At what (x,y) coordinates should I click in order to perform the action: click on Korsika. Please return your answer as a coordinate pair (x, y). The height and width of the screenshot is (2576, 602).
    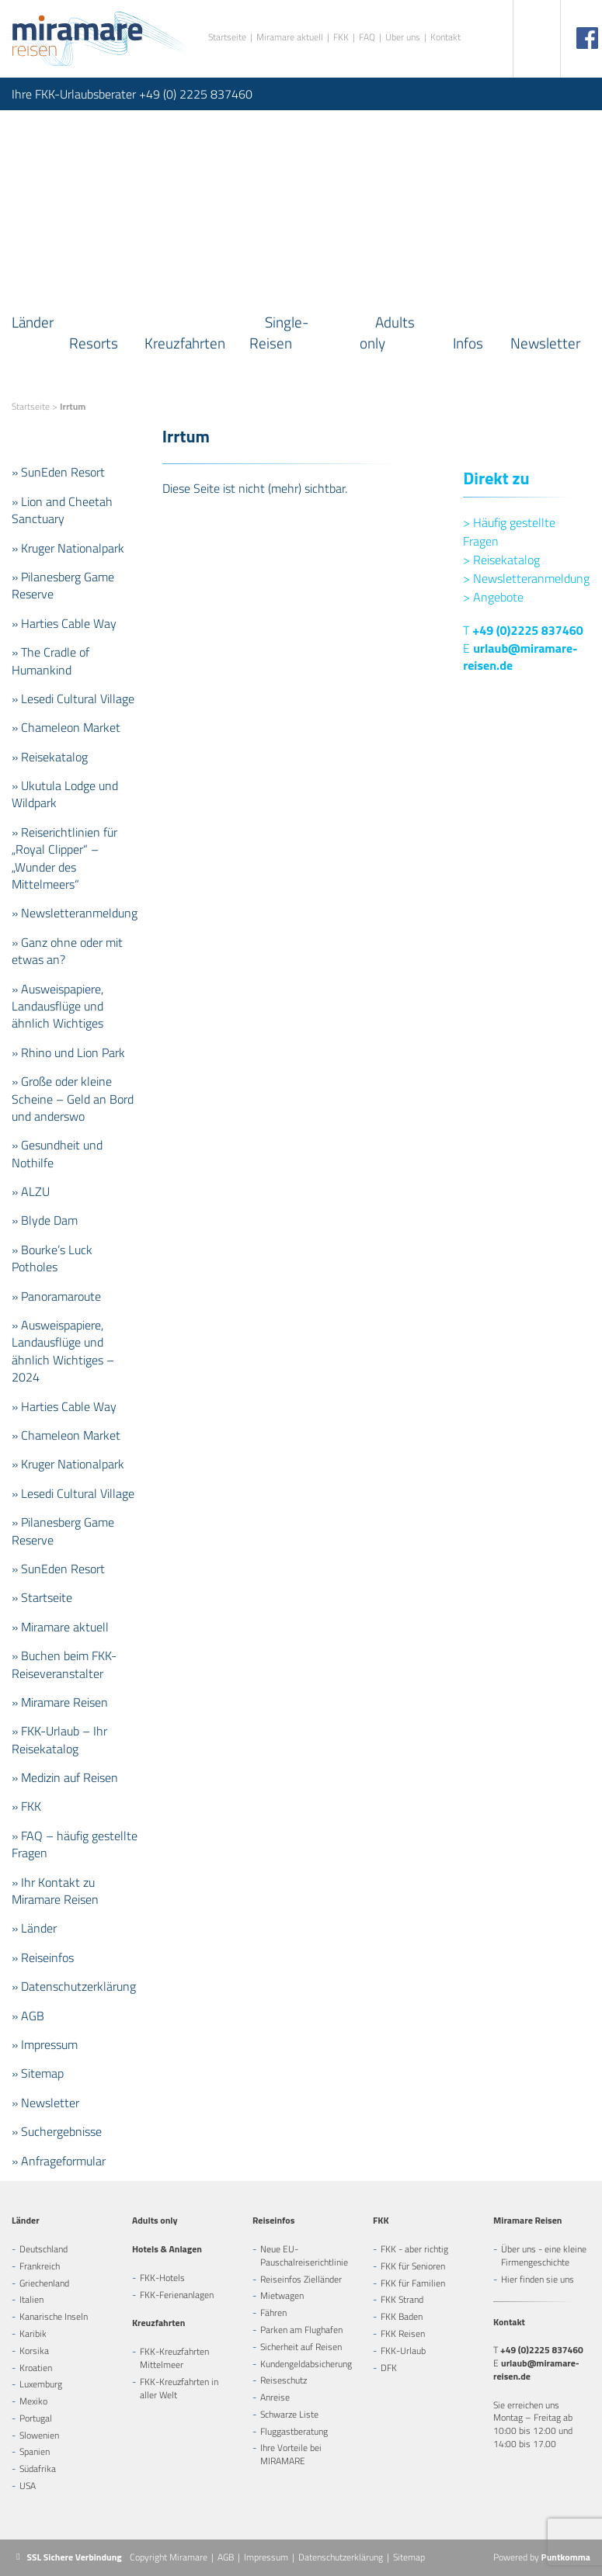
    Looking at the image, I should click on (34, 2350).